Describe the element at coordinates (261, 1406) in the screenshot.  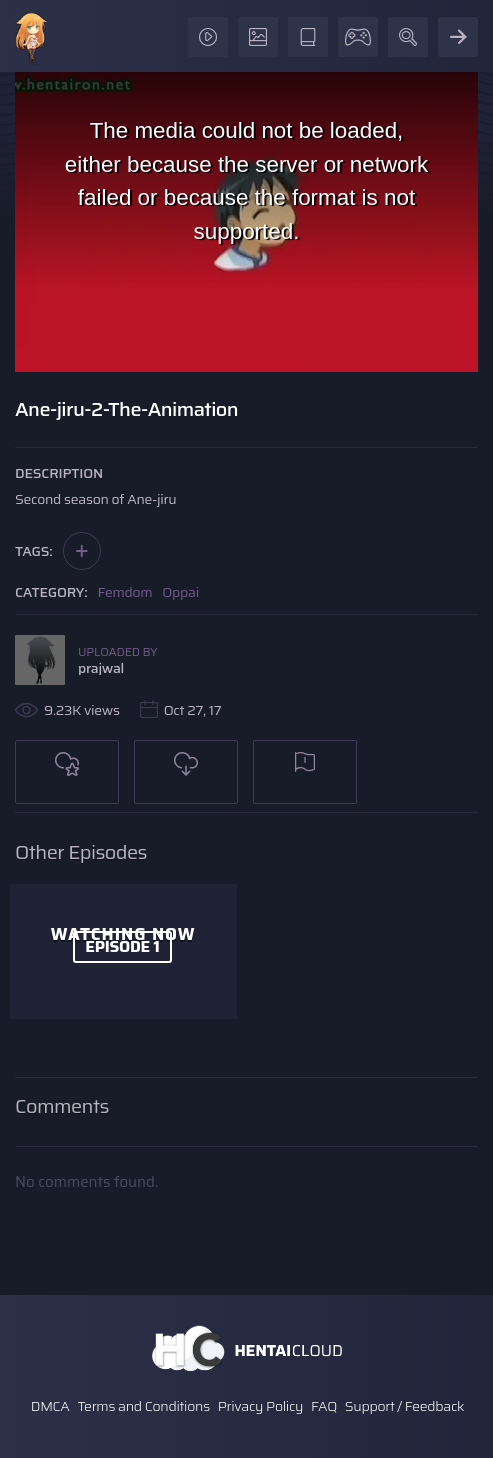
I see `Privacy Policy` at that location.